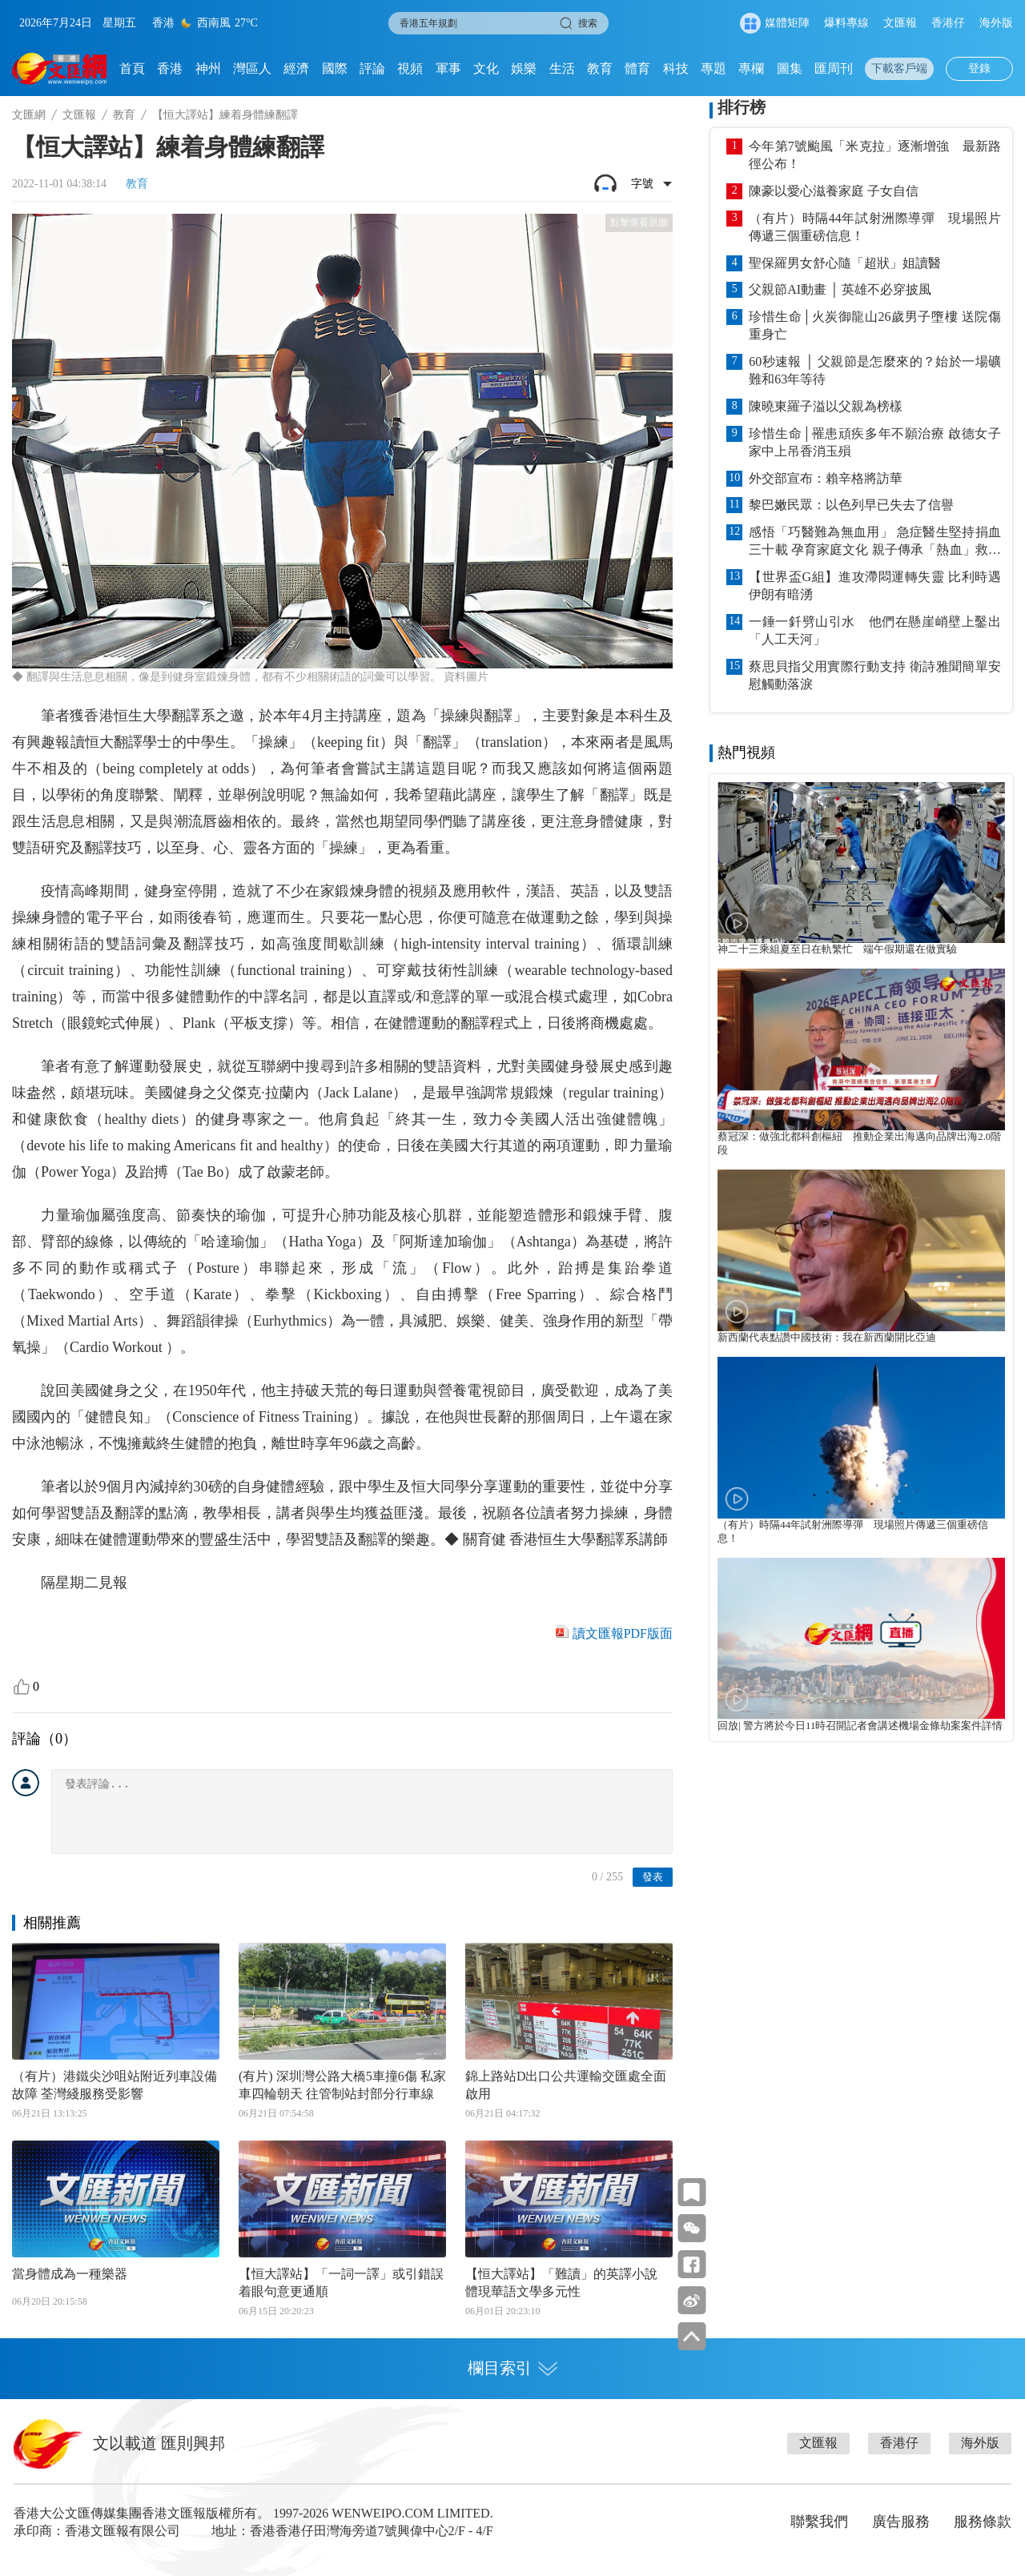  I want to click on 聯繫我們, so click(819, 2522).